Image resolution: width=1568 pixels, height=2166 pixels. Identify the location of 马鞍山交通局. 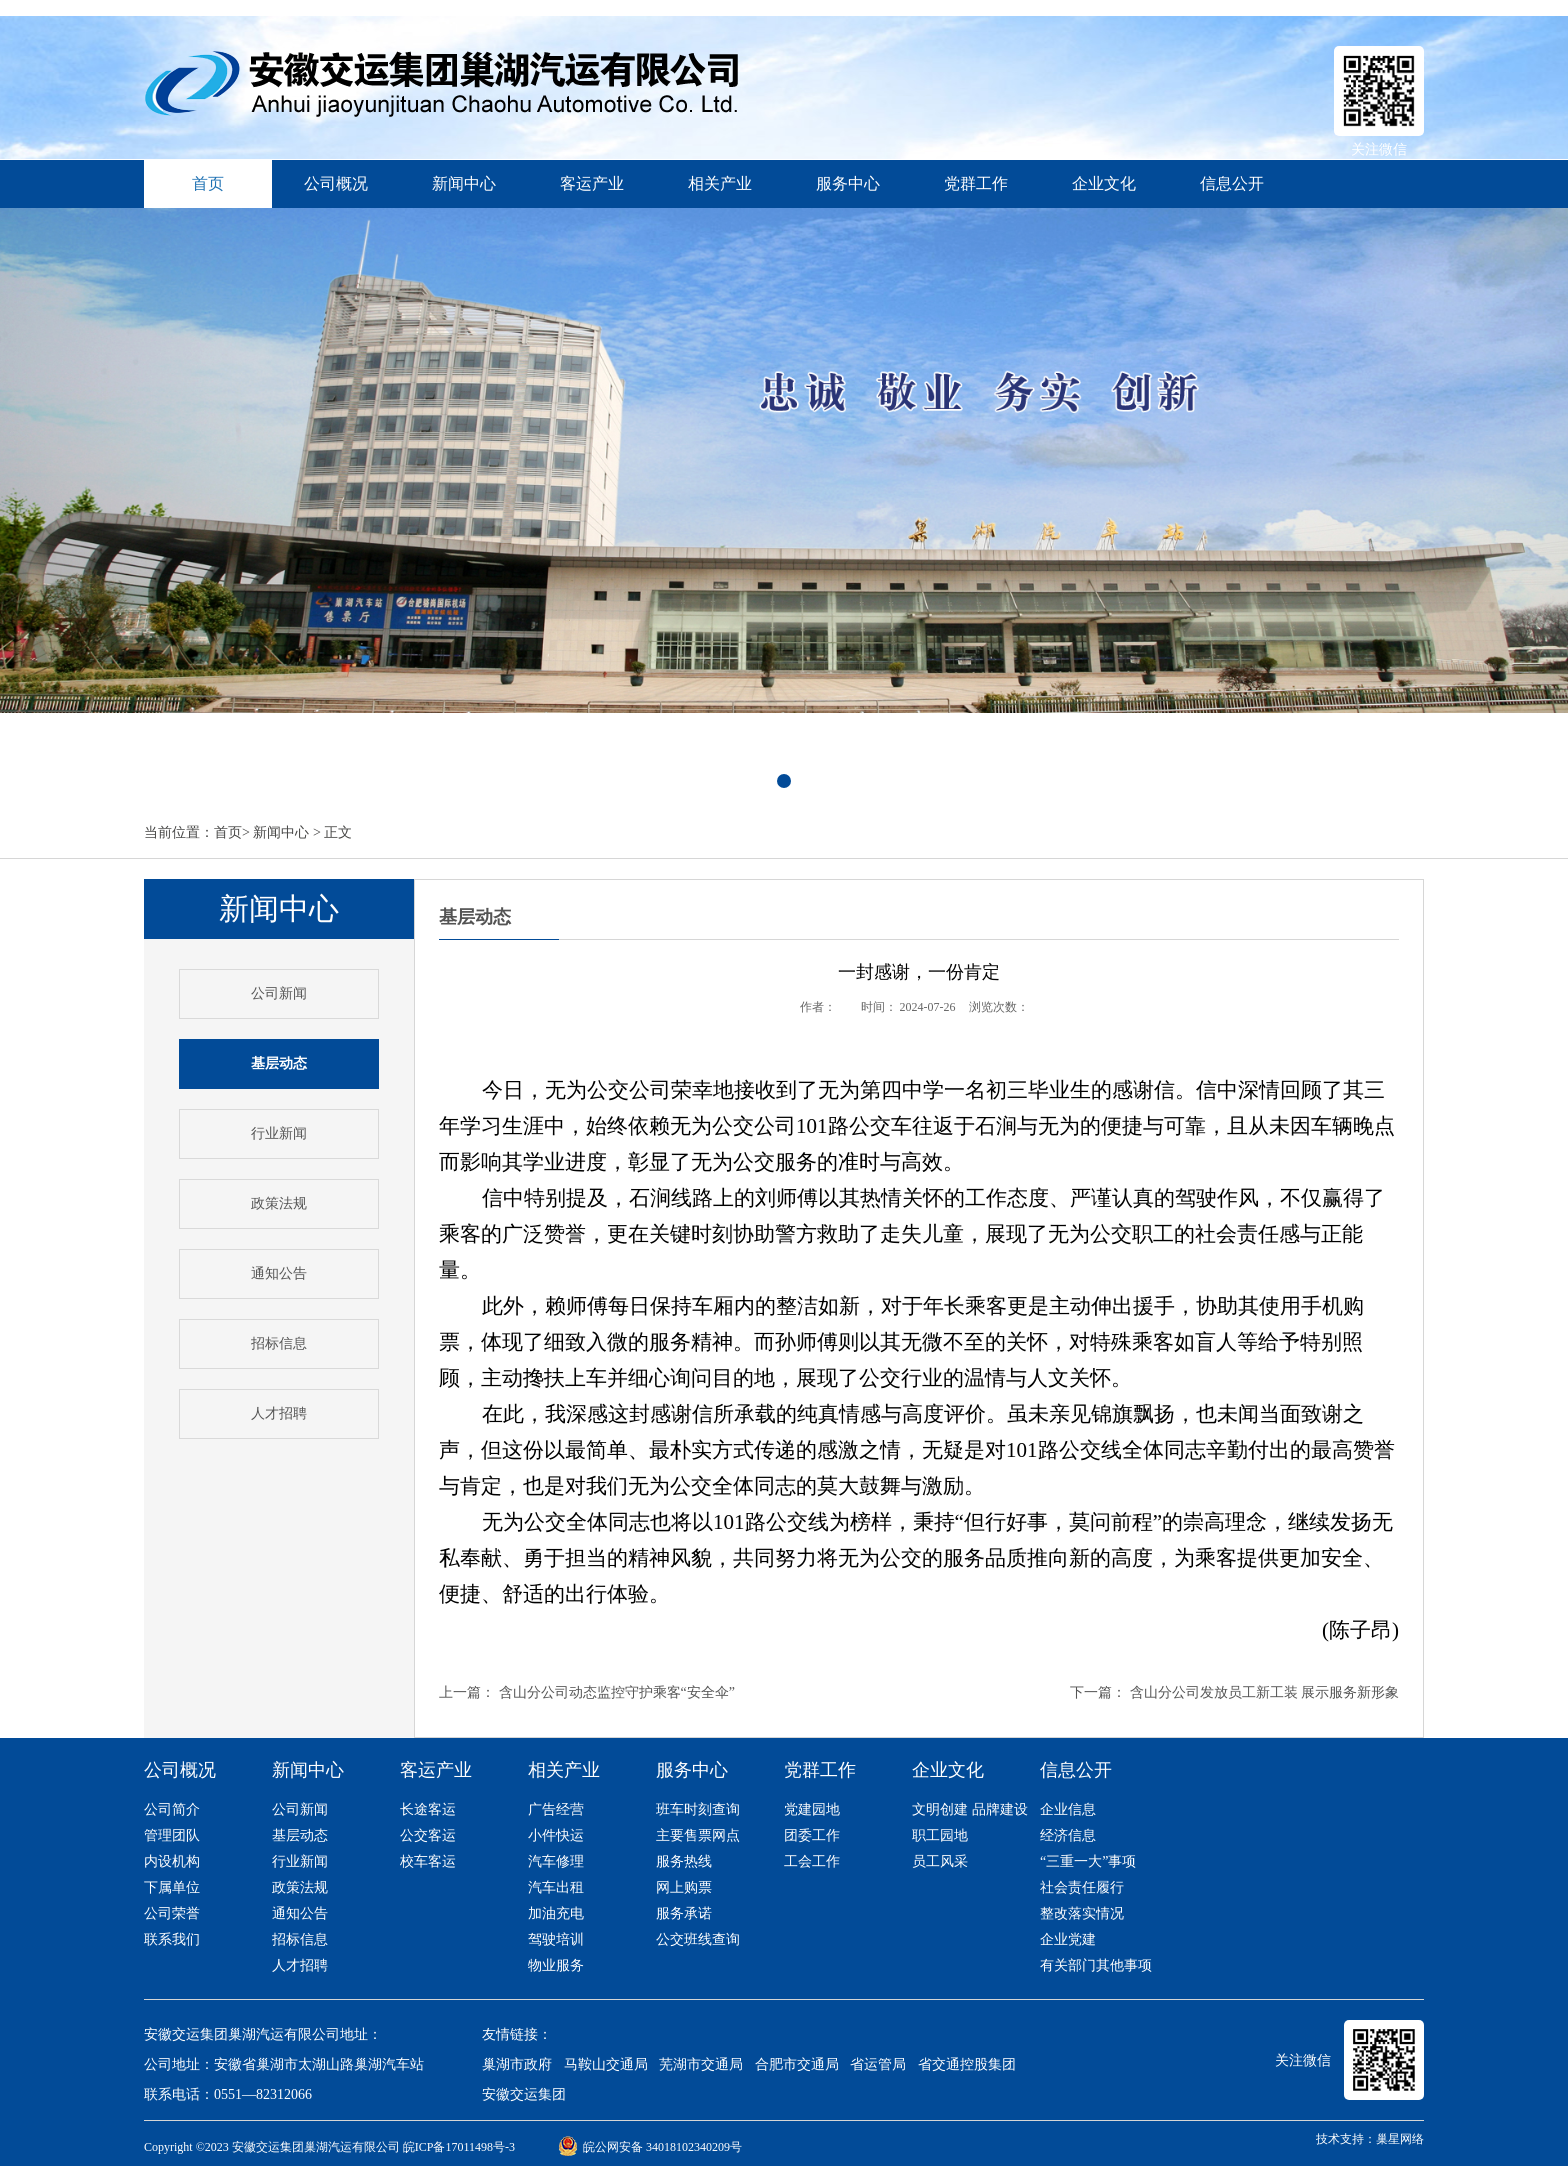
(606, 2064).